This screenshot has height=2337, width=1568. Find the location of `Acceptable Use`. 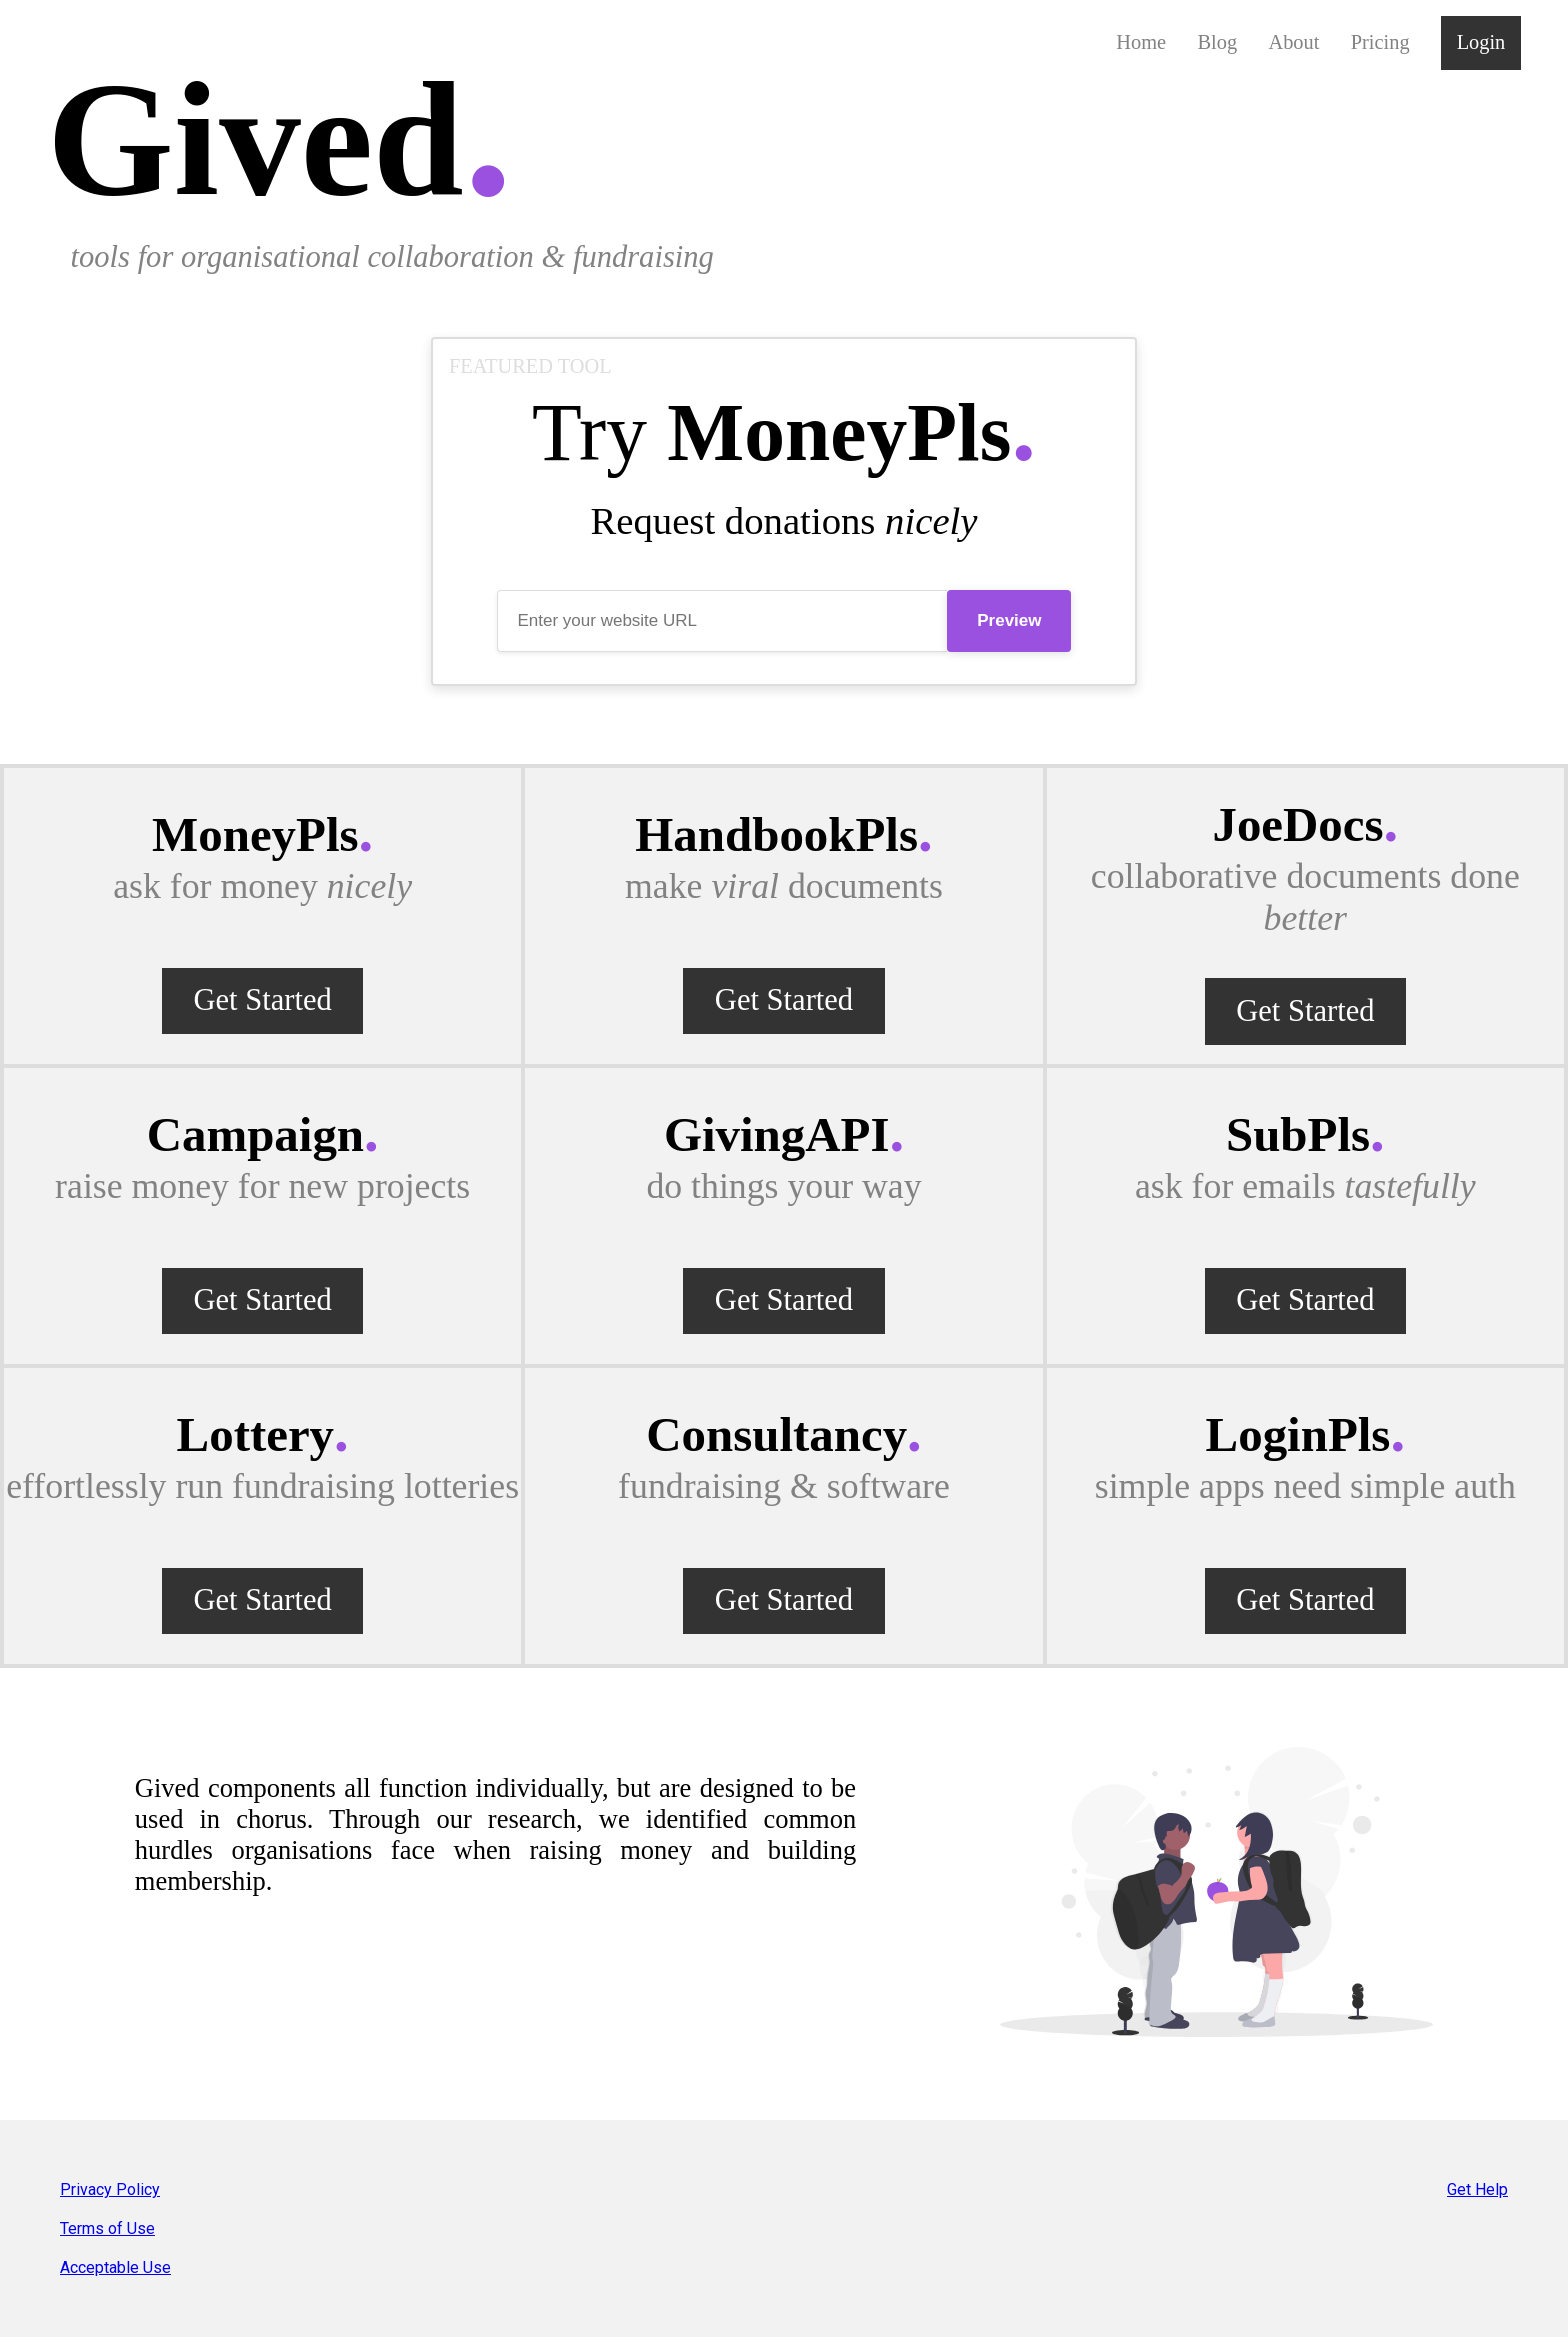

Acceptable Use is located at coordinates (115, 2267).